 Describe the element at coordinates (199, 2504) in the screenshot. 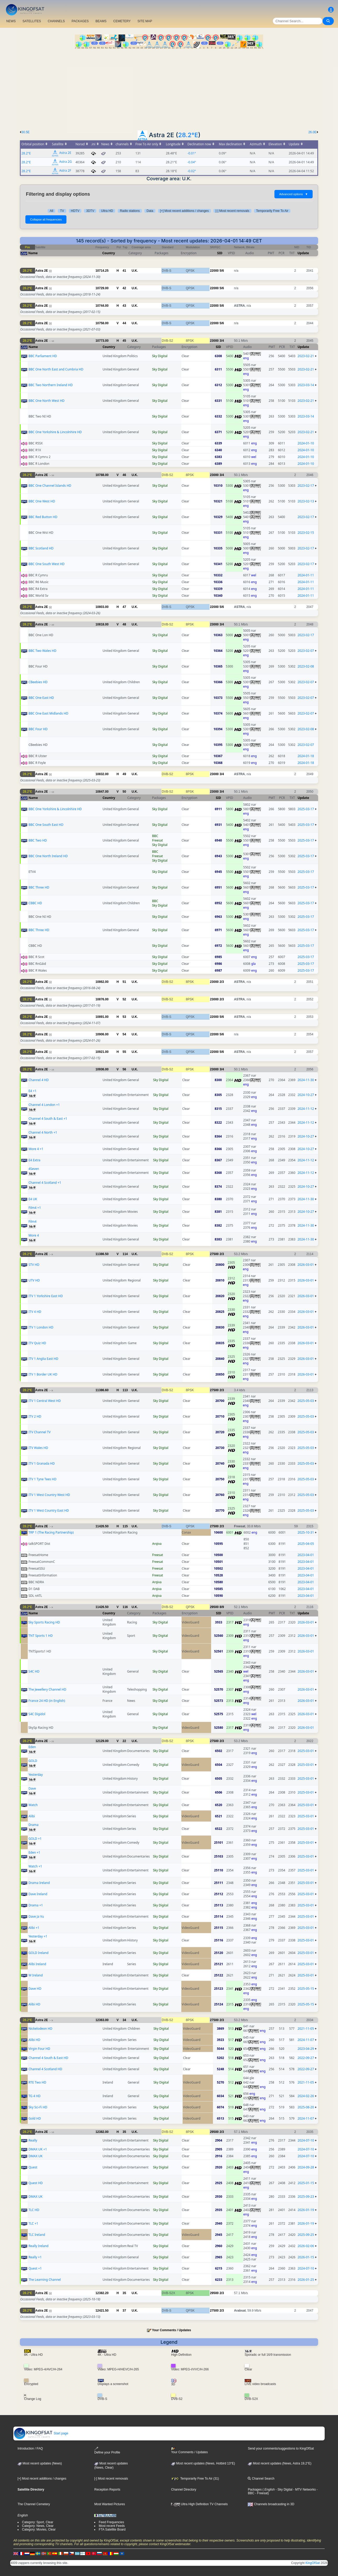

I see `Ultra High Definition TV Channels` at that location.